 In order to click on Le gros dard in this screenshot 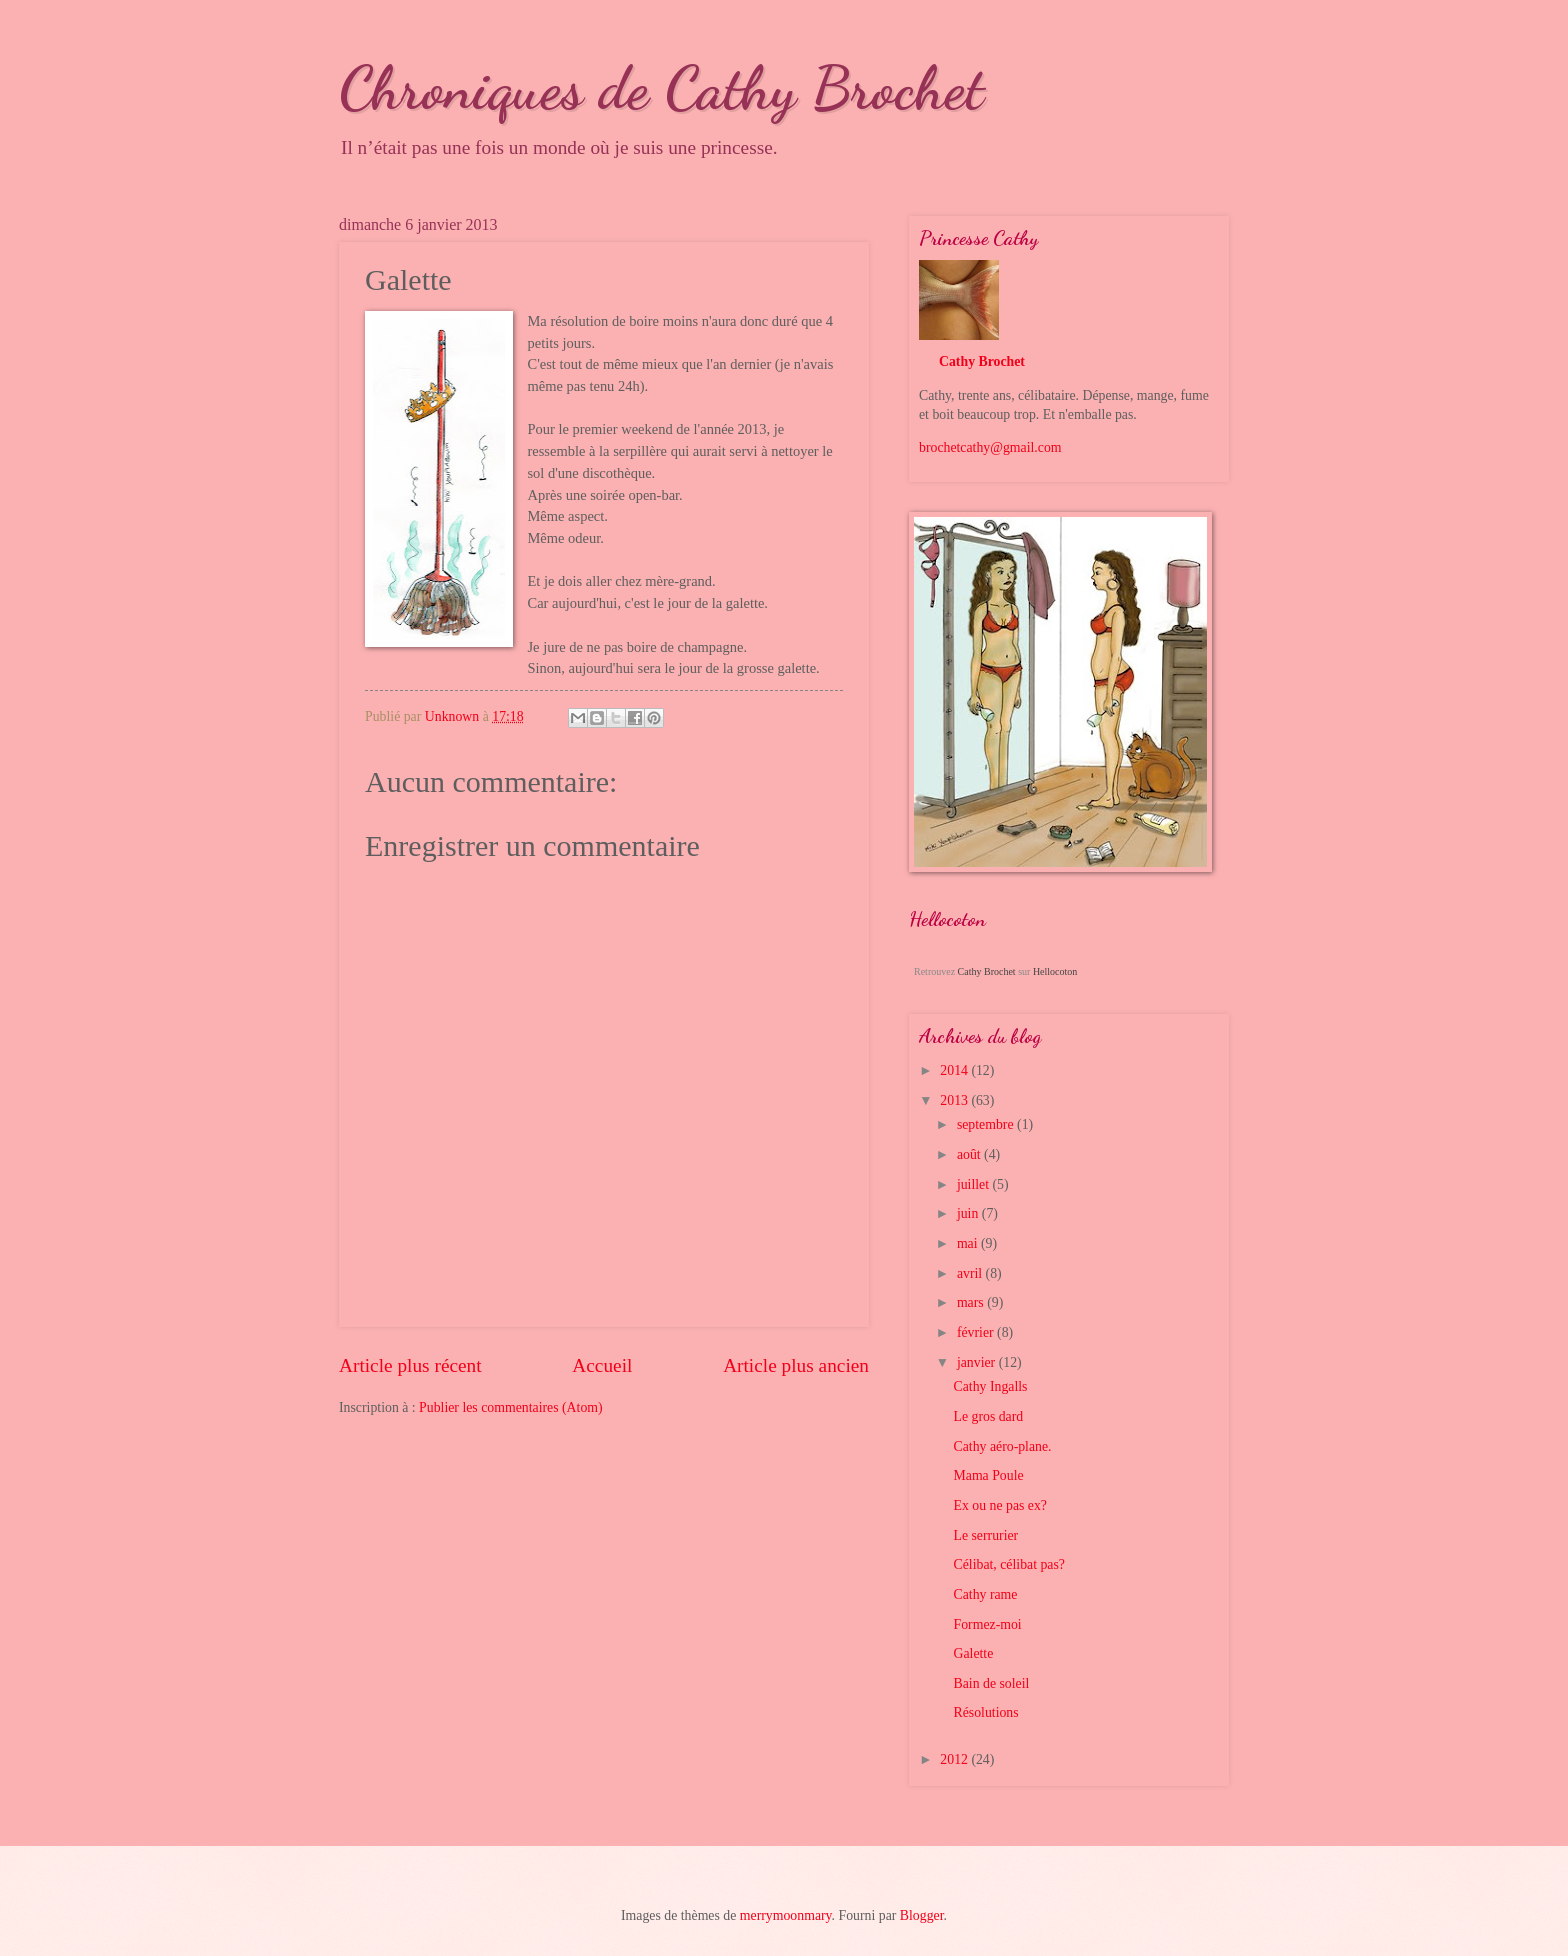, I will do `click(988, 1416)`.